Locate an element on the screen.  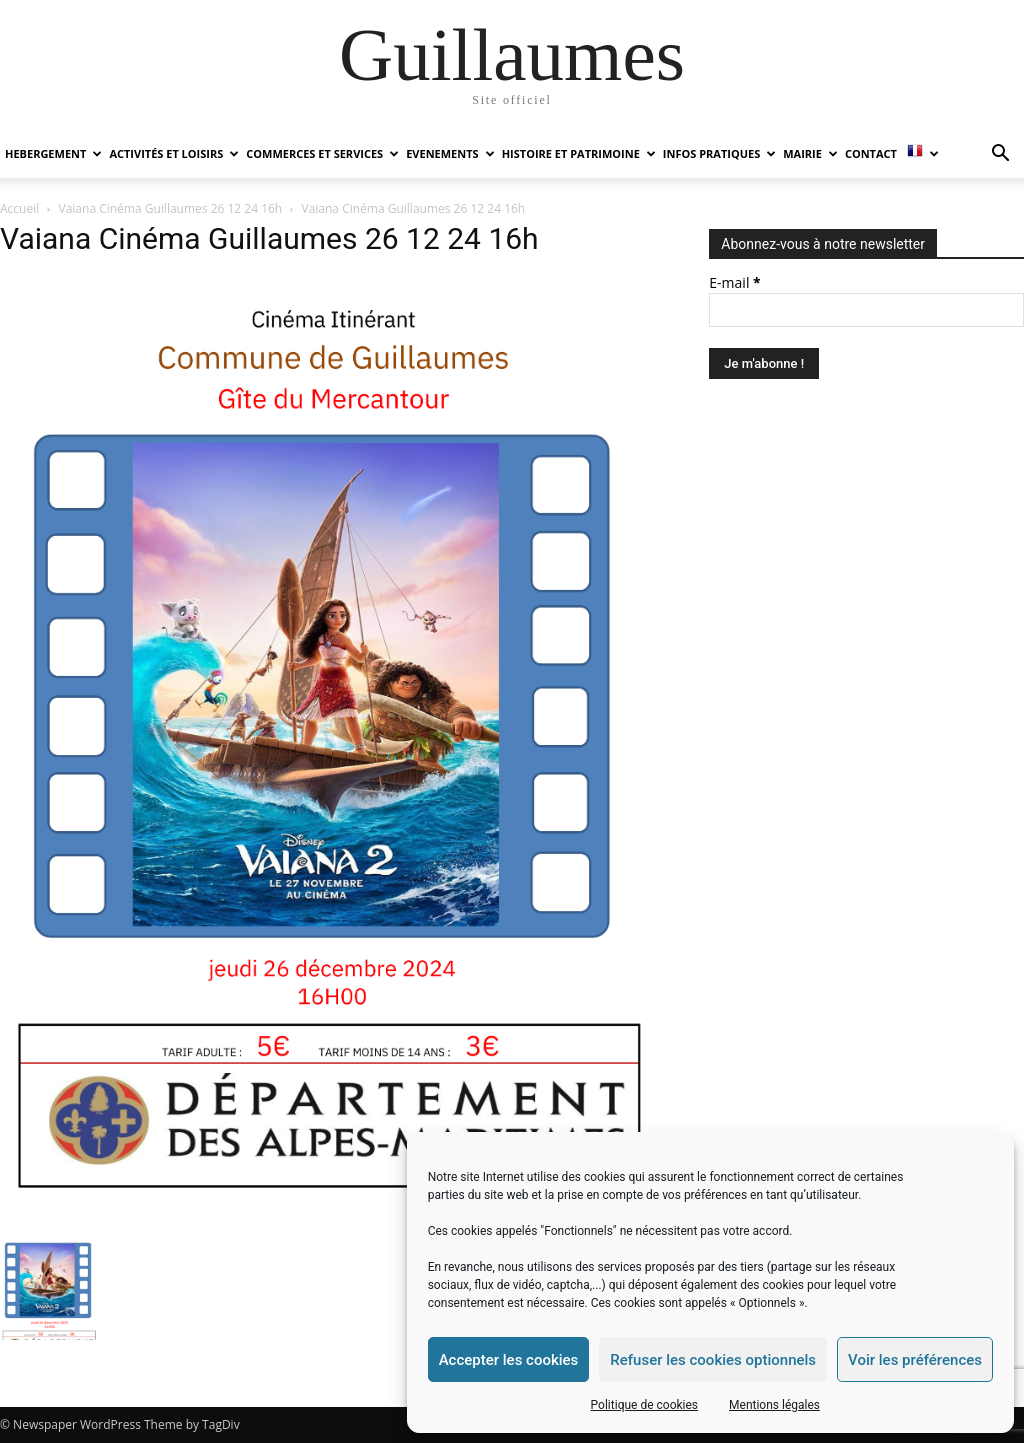
E-mail is located at coordinates (734, 282).